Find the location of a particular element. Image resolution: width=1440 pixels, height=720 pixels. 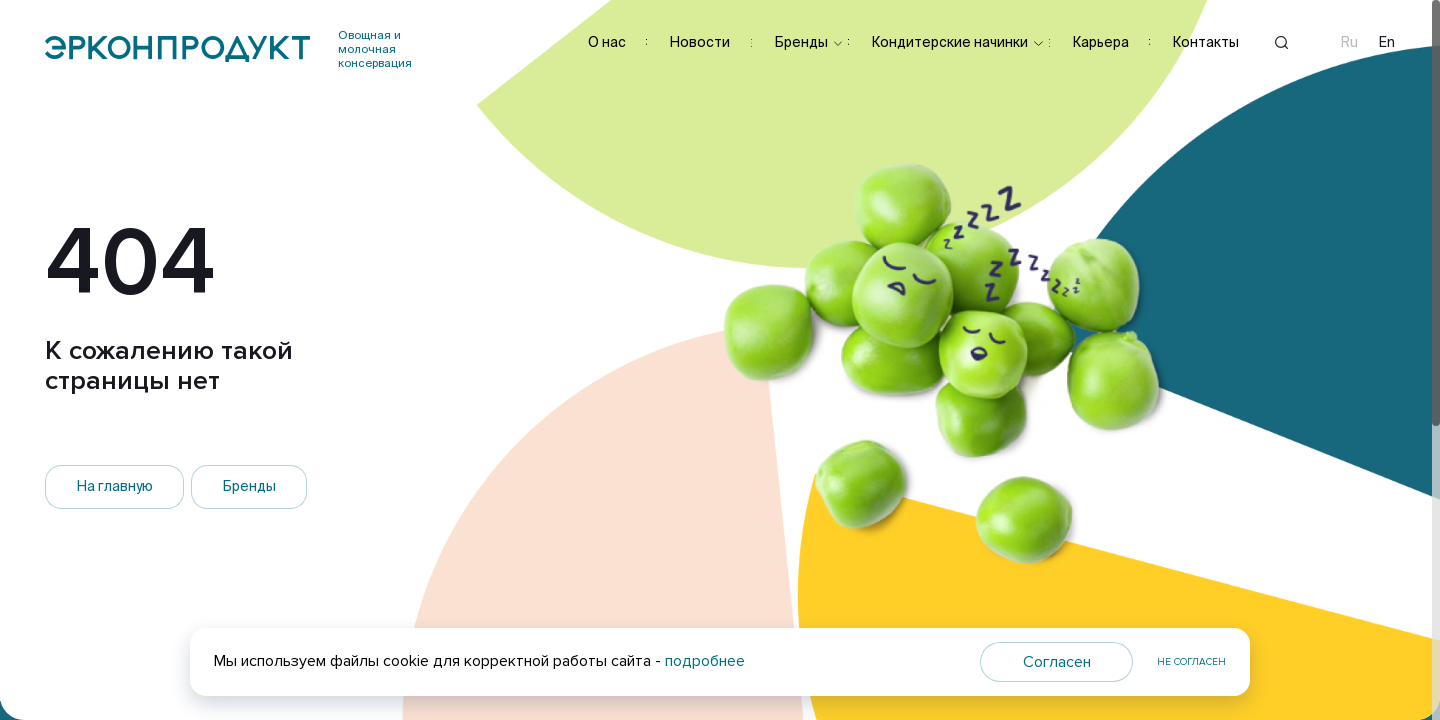

En is located at coordinates (1387, 43).